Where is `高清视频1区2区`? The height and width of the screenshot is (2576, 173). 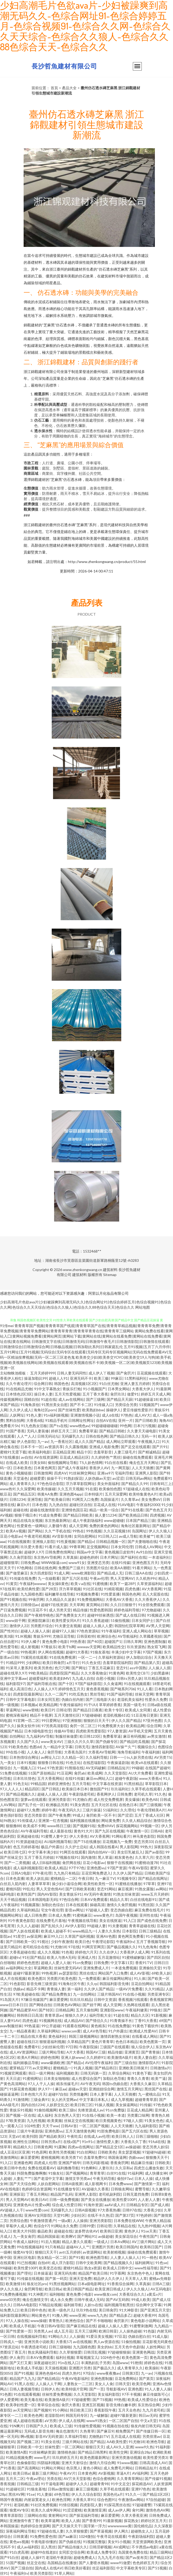
高清视频1区2区 is located at coordinates (84, 1383).